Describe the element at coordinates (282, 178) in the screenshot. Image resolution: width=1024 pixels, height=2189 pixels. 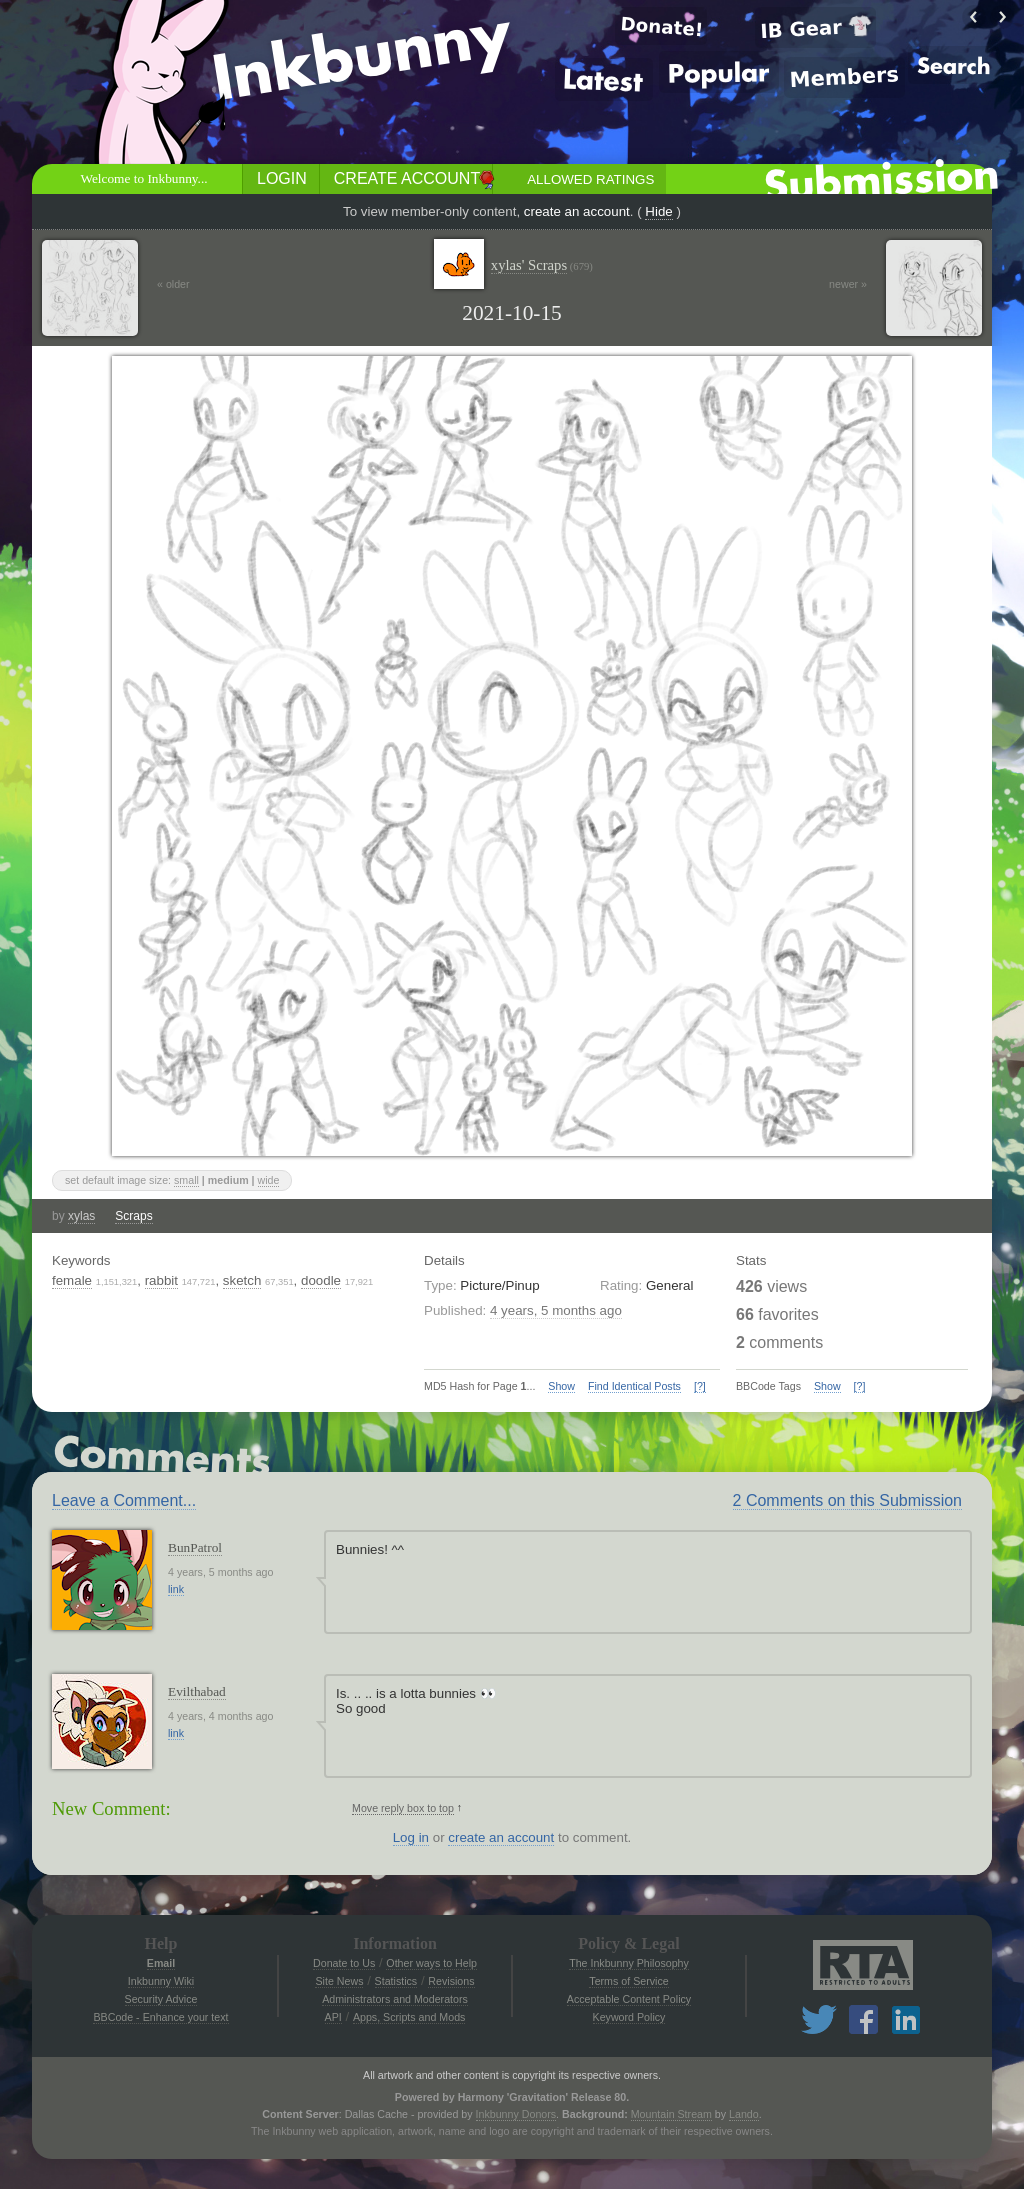
I see `Login` at that location.